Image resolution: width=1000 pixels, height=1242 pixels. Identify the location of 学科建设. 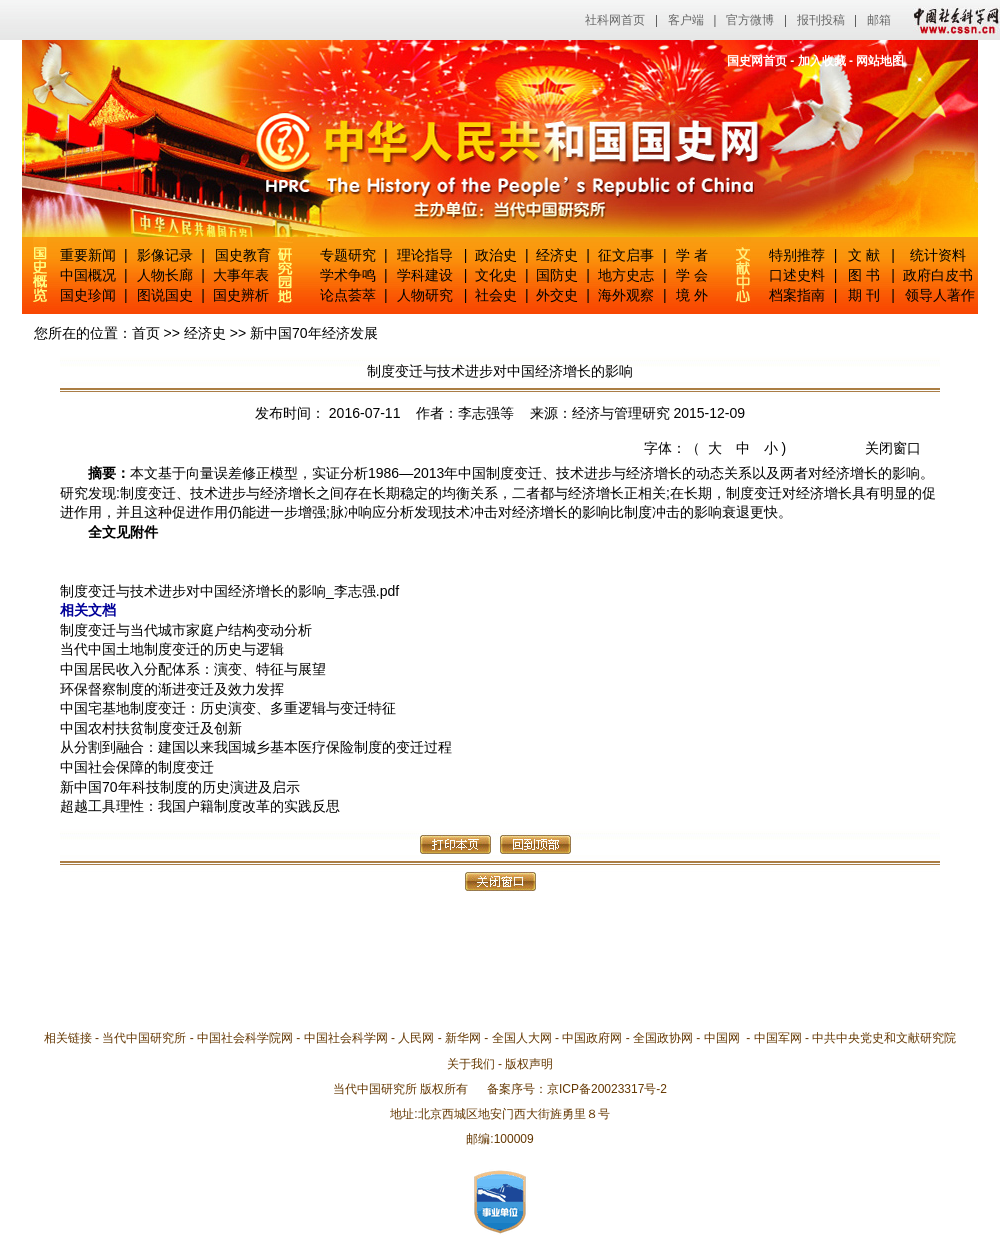
(425, 275).